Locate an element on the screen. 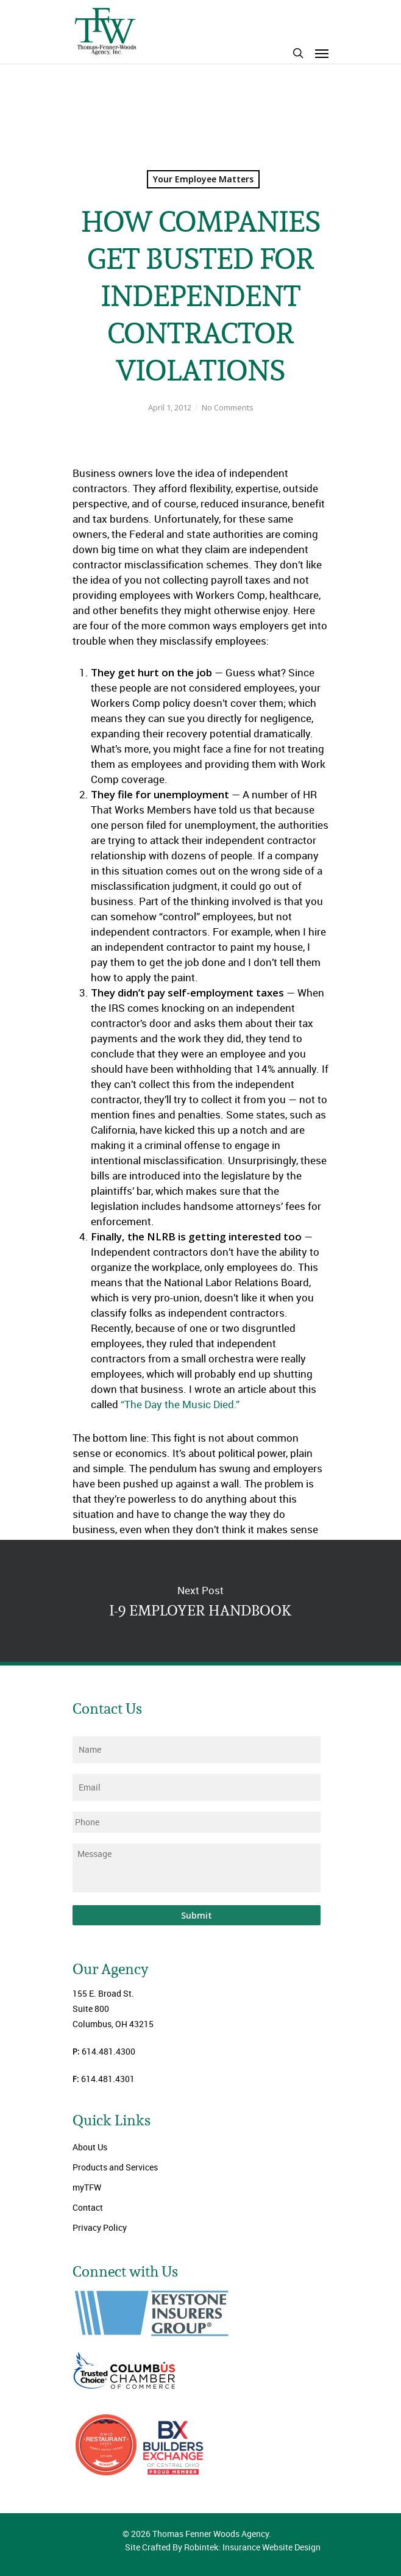  Site Crafted By Robintek: Insurance Website Design is located at coordinates (223, 2547).